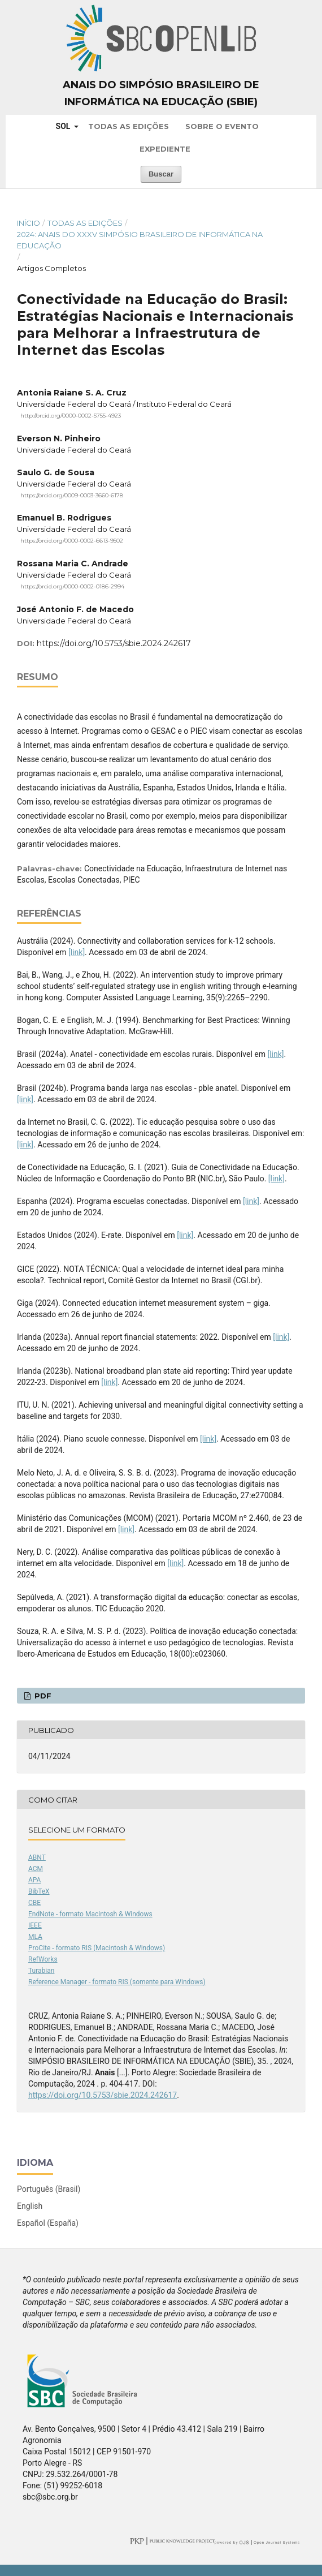 This screenshot has height=2576, width=322. What do you see at coordinates (41, 1695) in the screenshot?
I see `PDF` at bounding box center [41, 1695].